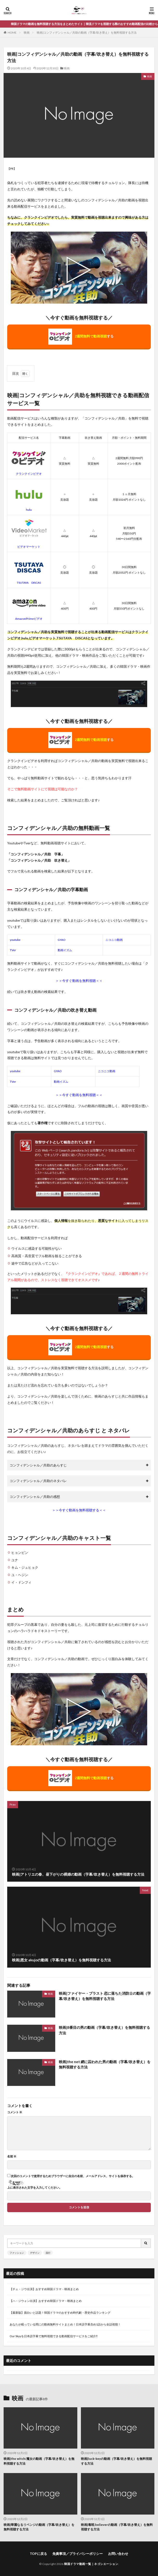 The height and width of the screenshot is (2576, 158). What do you see at coordinates (114, 940) in the screenshot?
I see `ニコニコ動画` at bounding box center [114, 940].